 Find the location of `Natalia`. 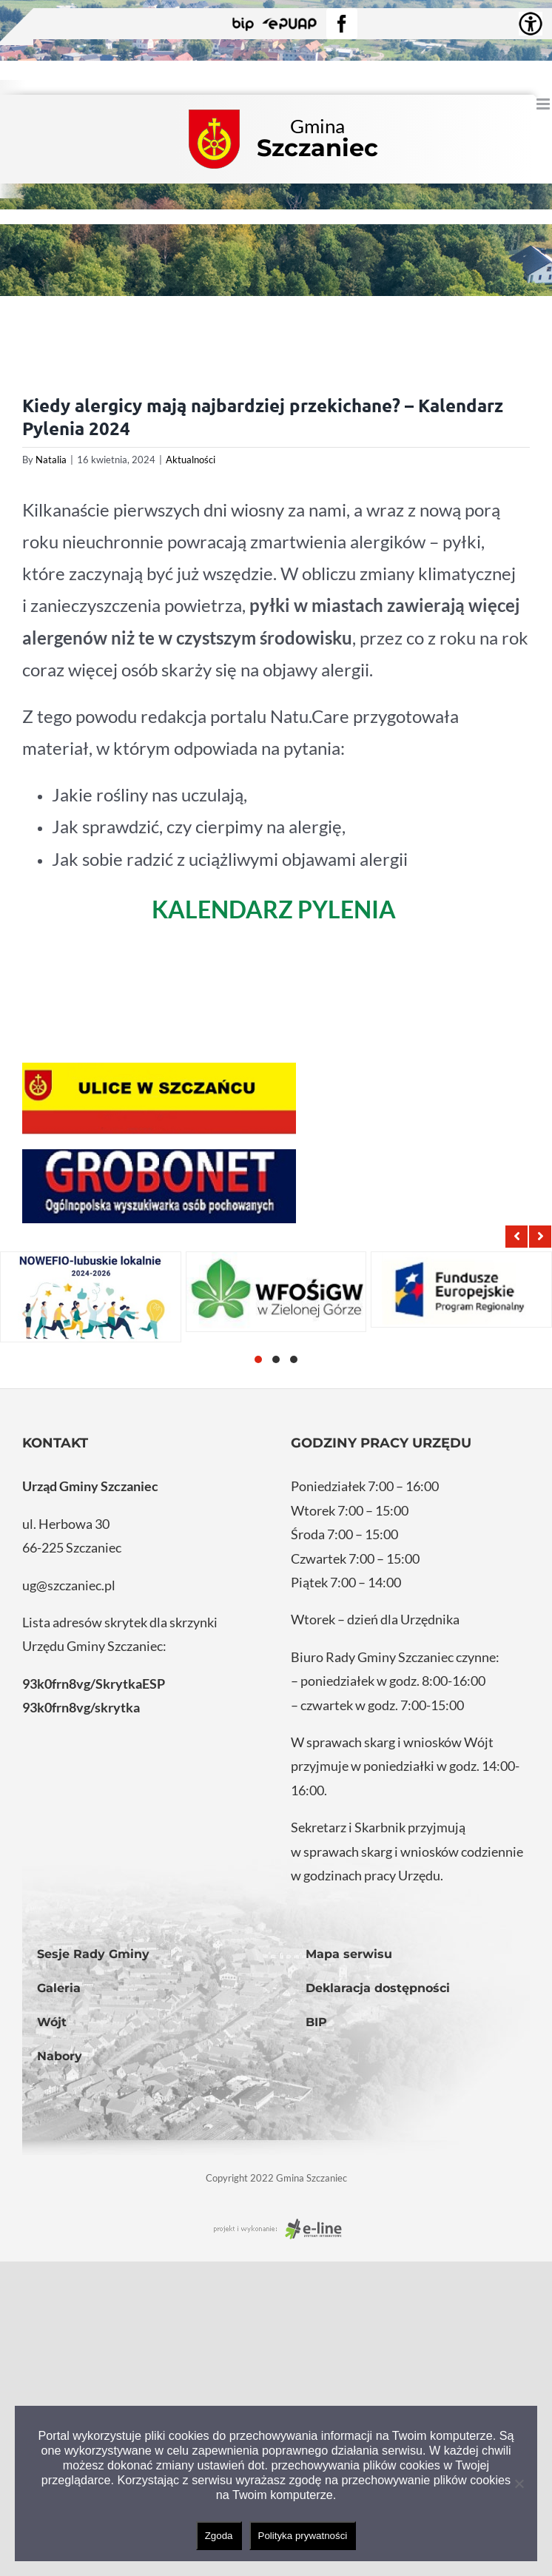

Natalia is located at coordinates (51, 459).